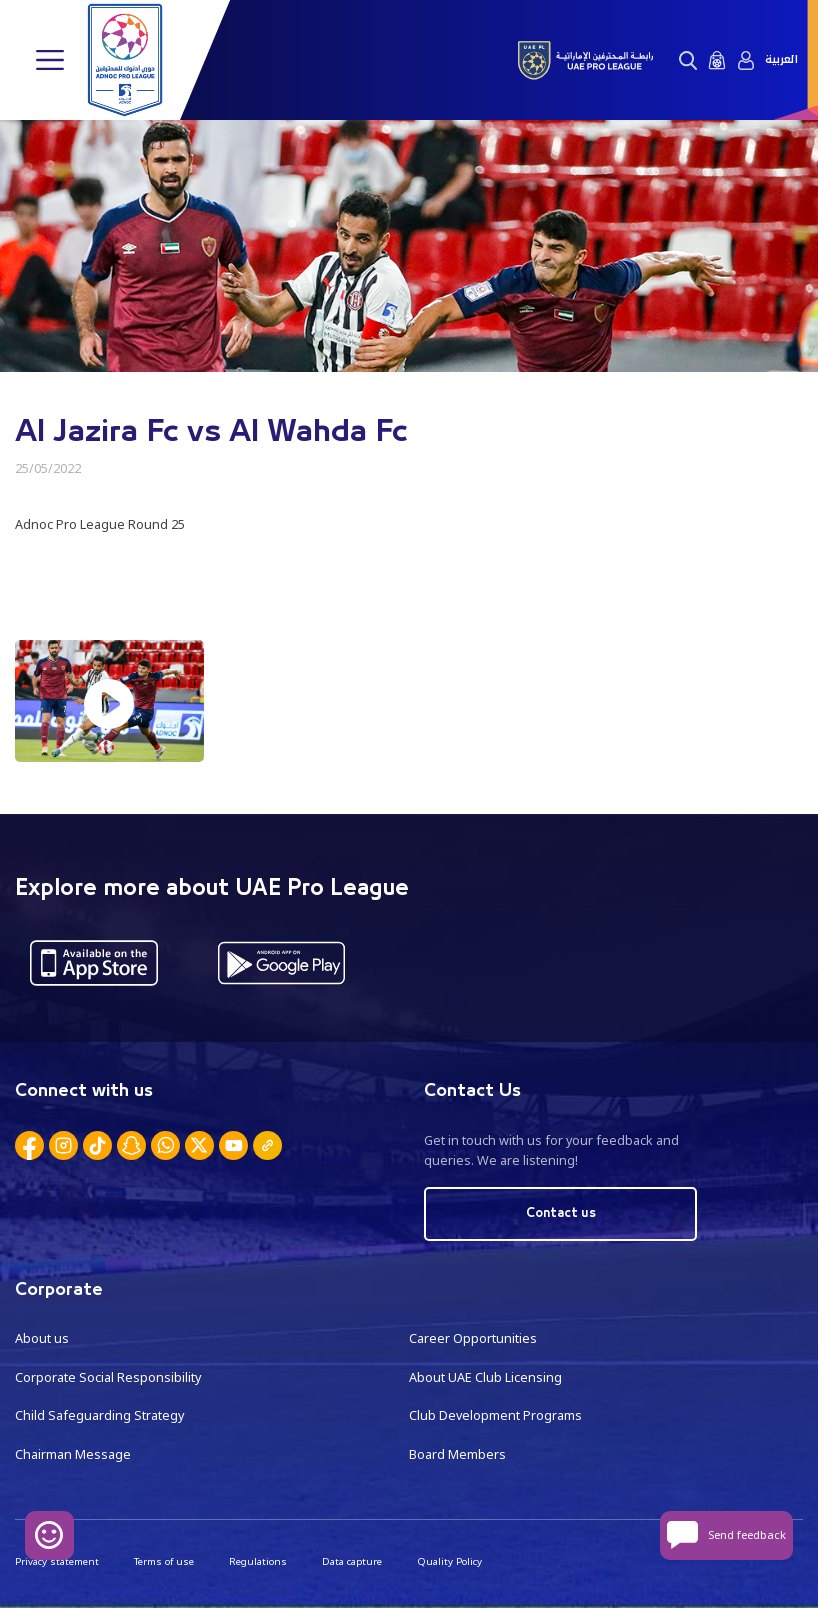  What do you see at coordinates (473, 1338) in the screenshot?
I see `Career Opportunities` at bounding box center [473, 1338].